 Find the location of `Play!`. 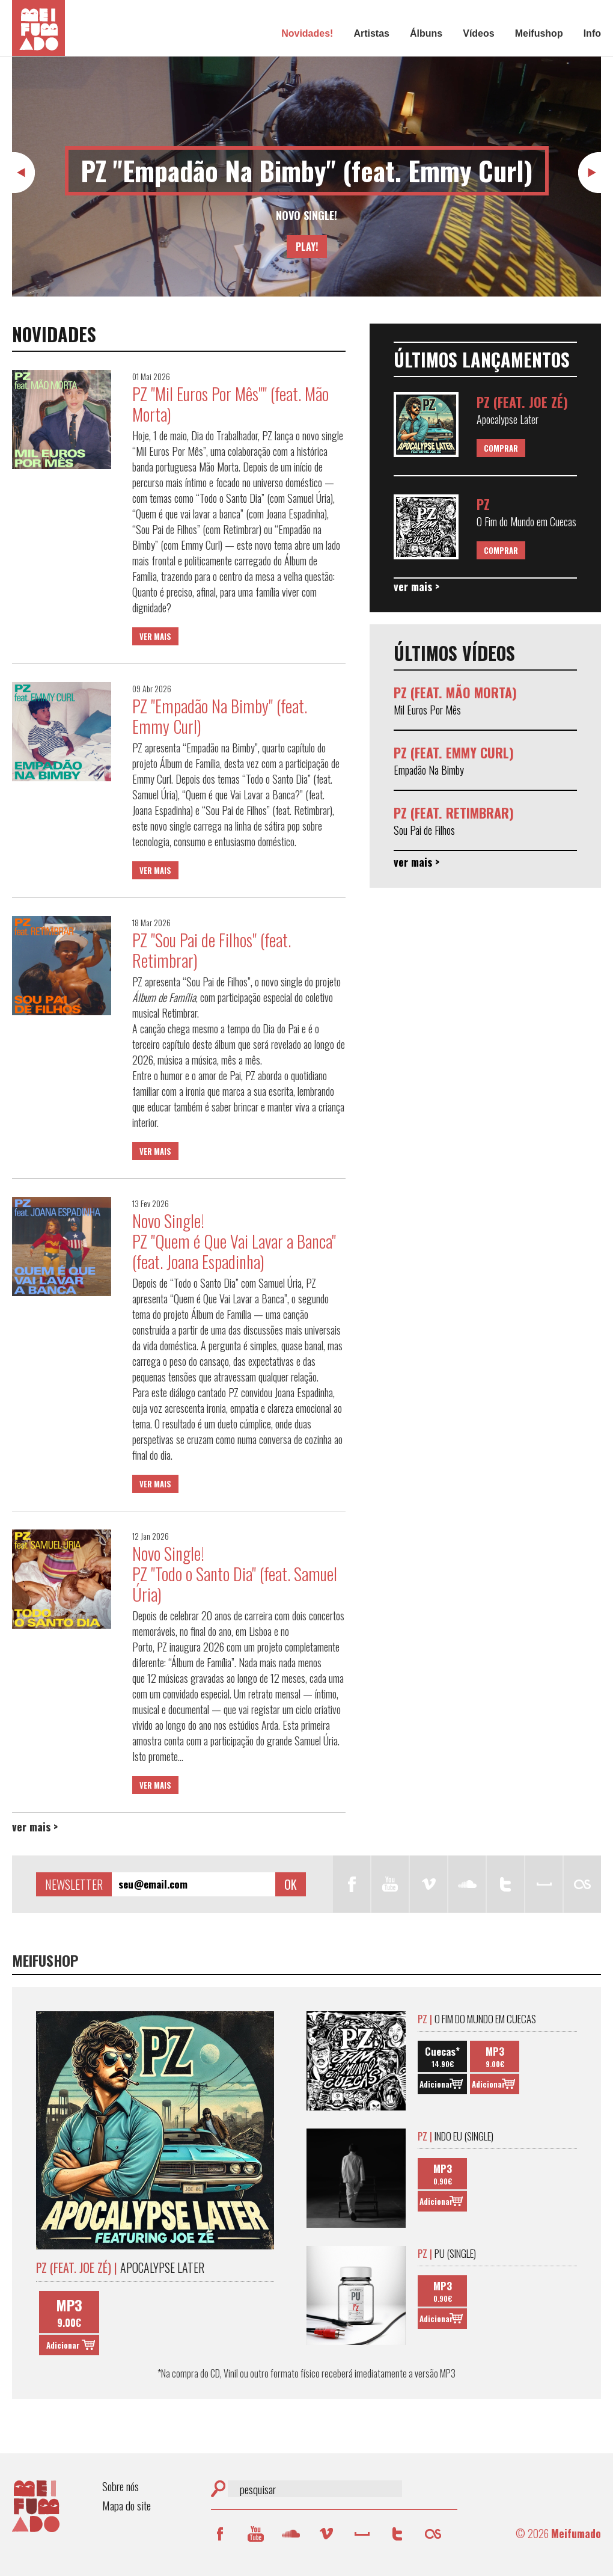

Play! is located at coordinates (307, 246).